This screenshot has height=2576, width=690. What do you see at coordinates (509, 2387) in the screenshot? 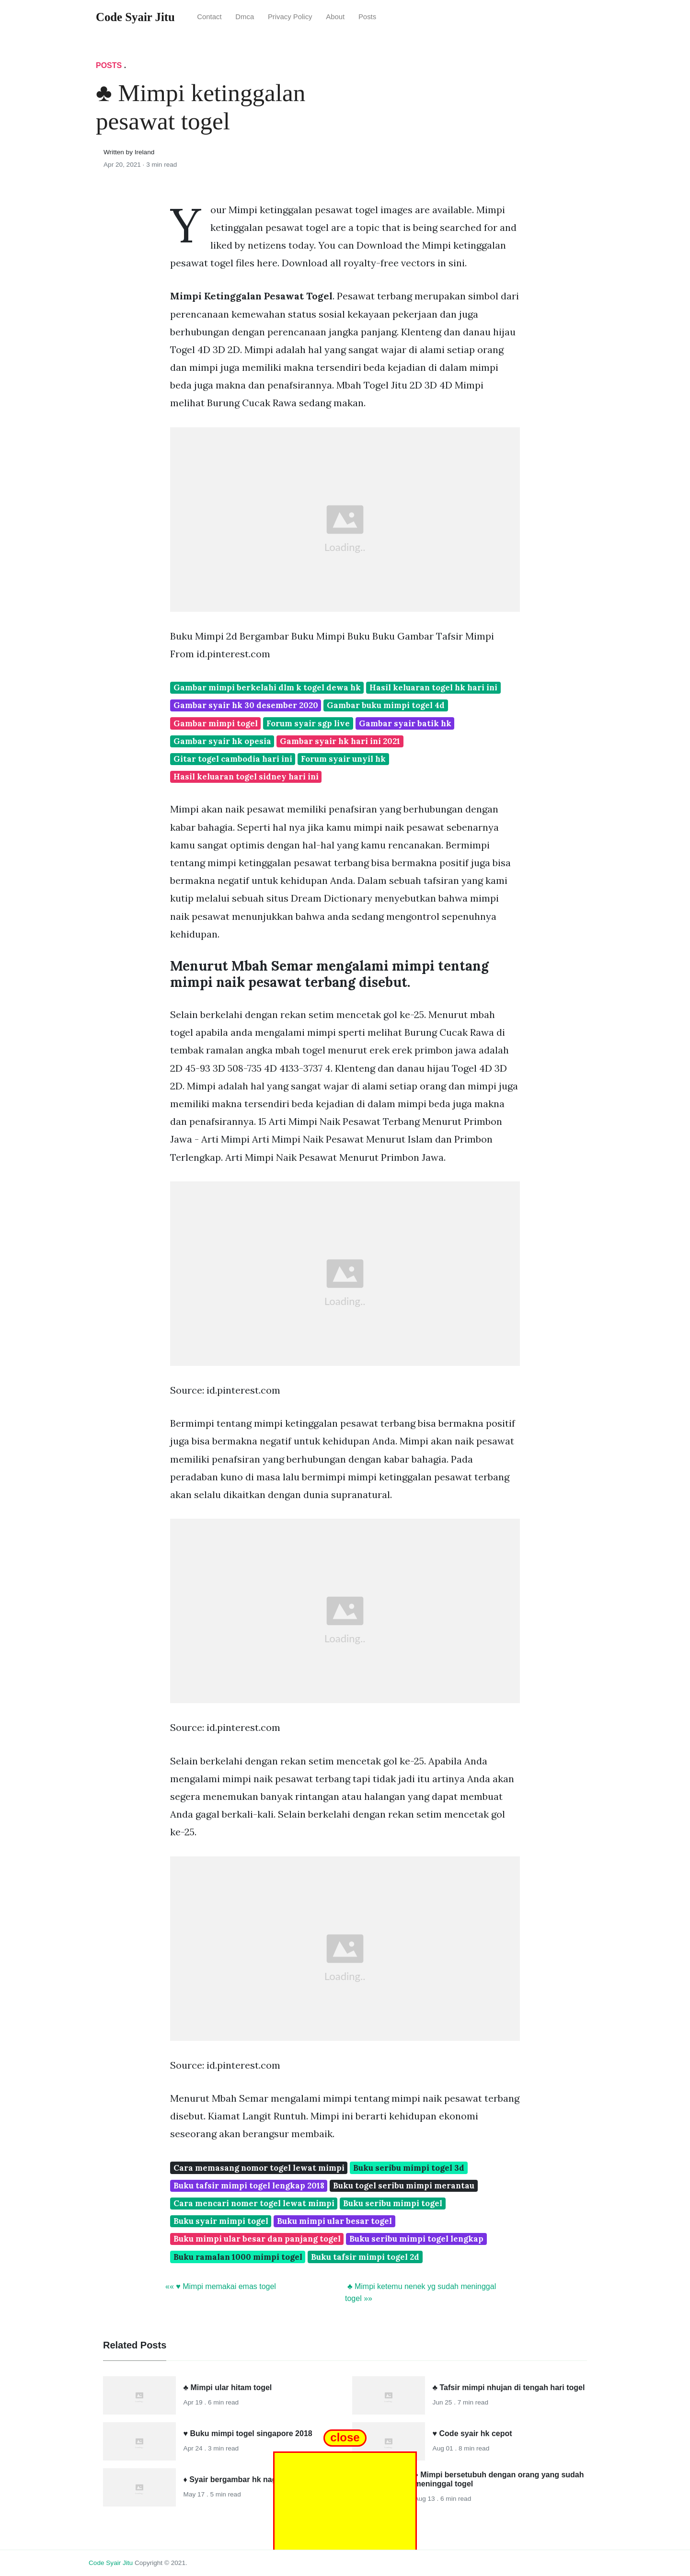
I see `♣ Tafsir mimpi nhujan di tengah hari togel` at bounding box center [509, 2387].